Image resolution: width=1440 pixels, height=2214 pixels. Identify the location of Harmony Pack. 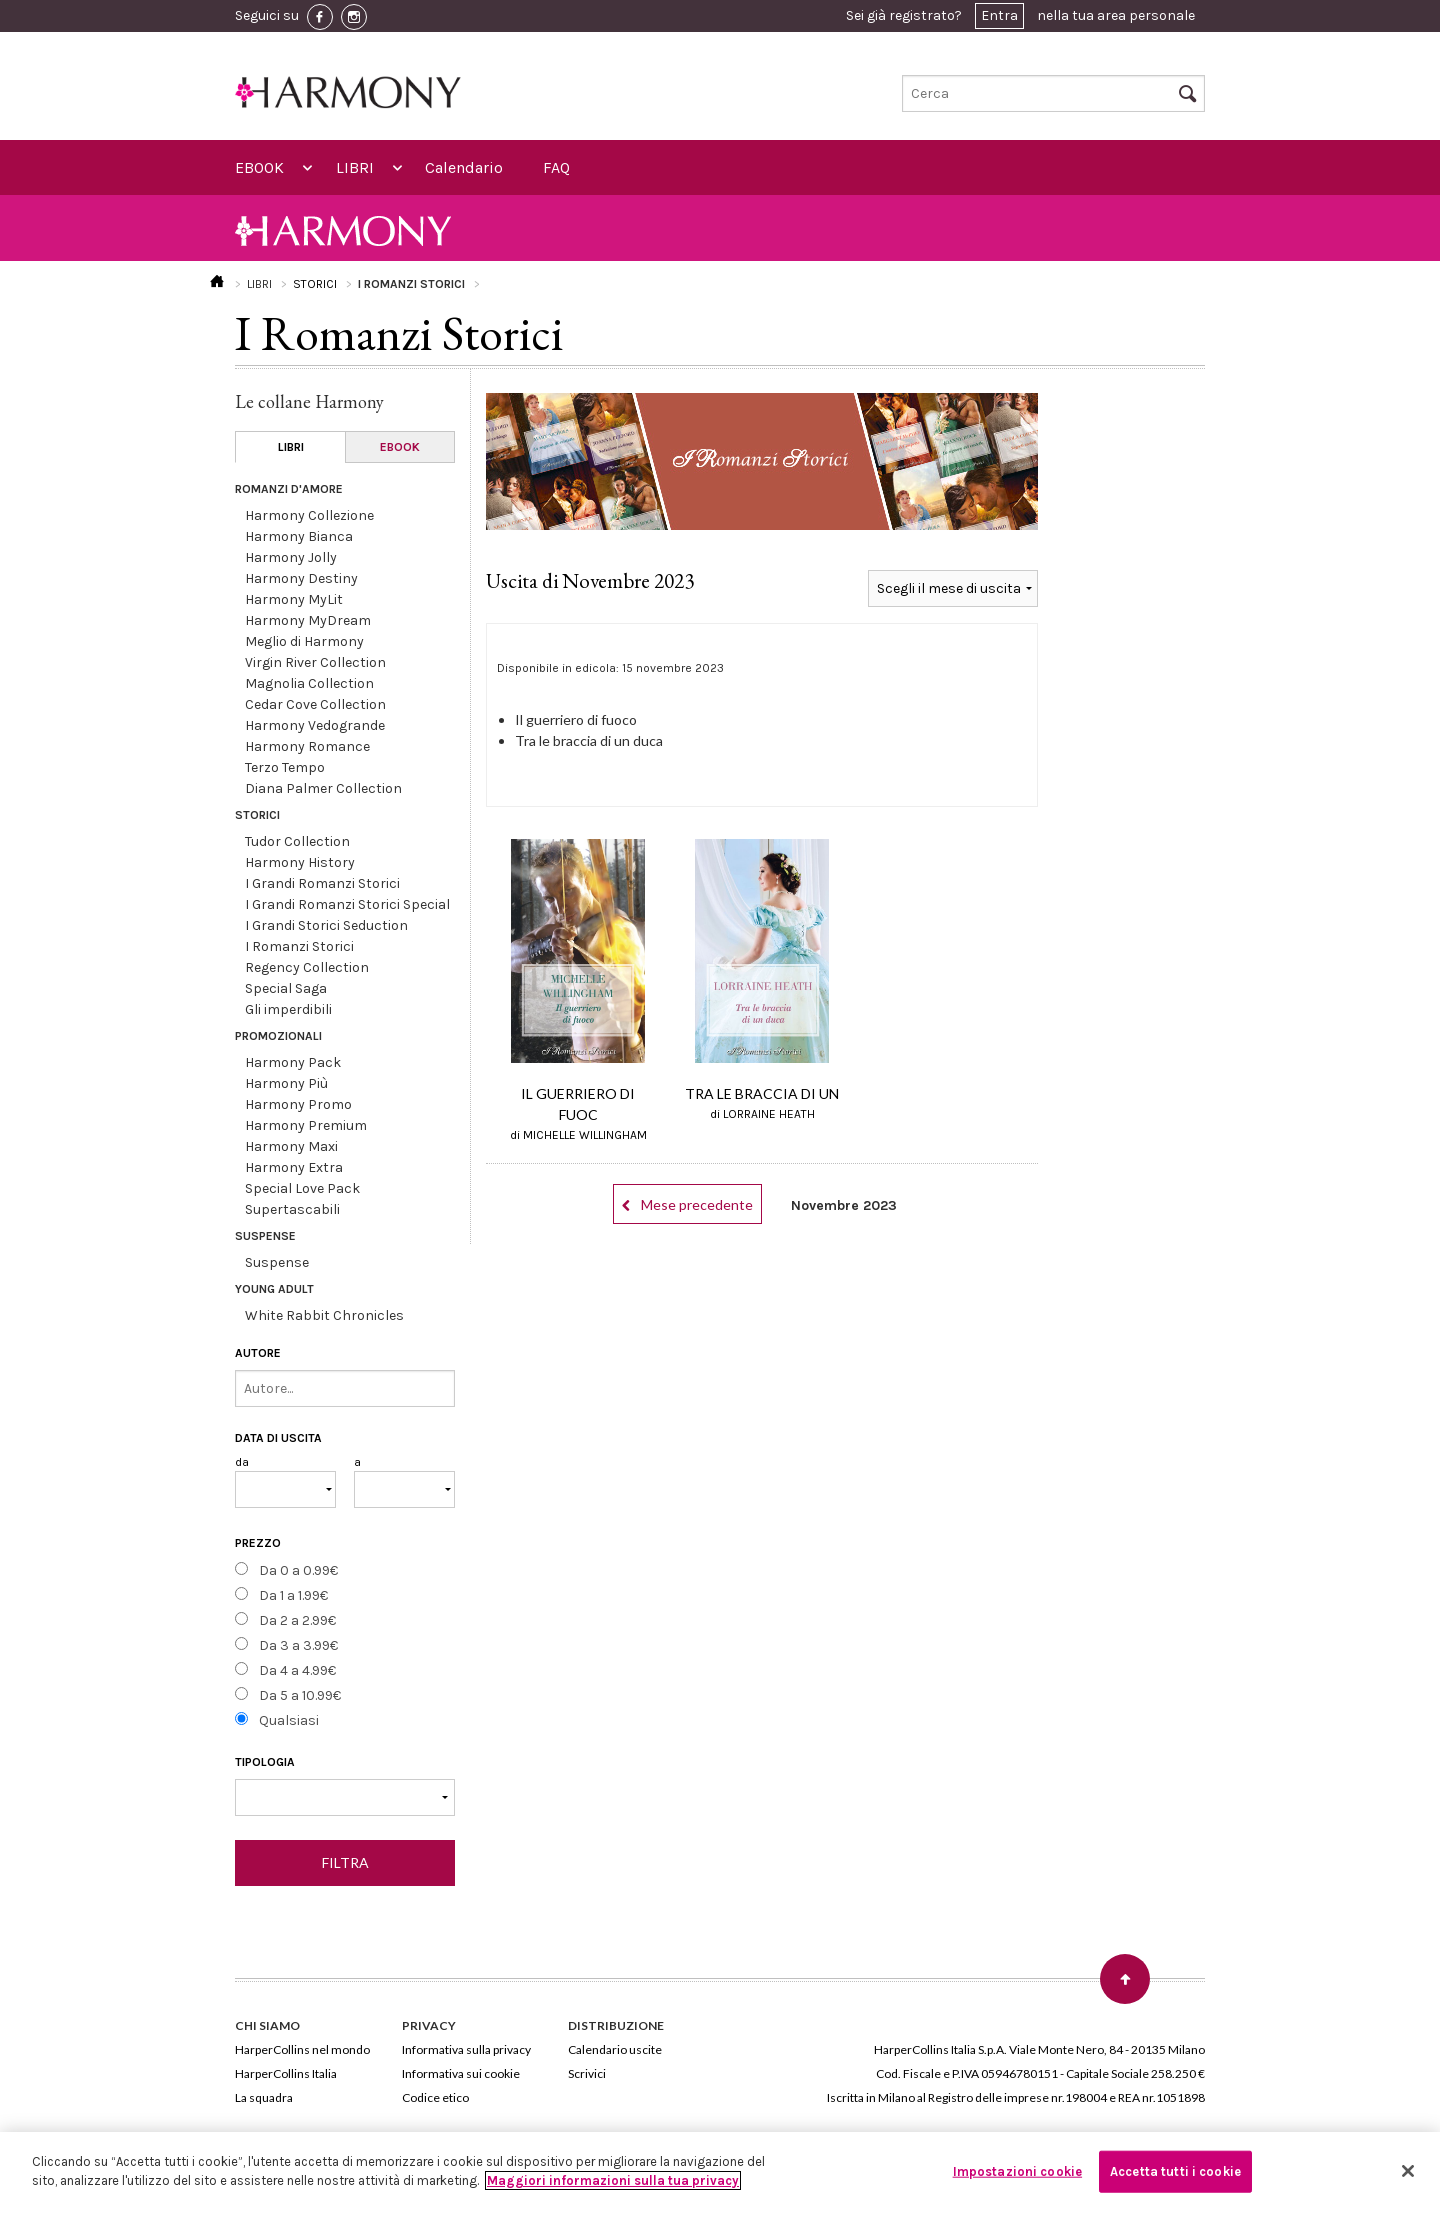
(293, 1062).